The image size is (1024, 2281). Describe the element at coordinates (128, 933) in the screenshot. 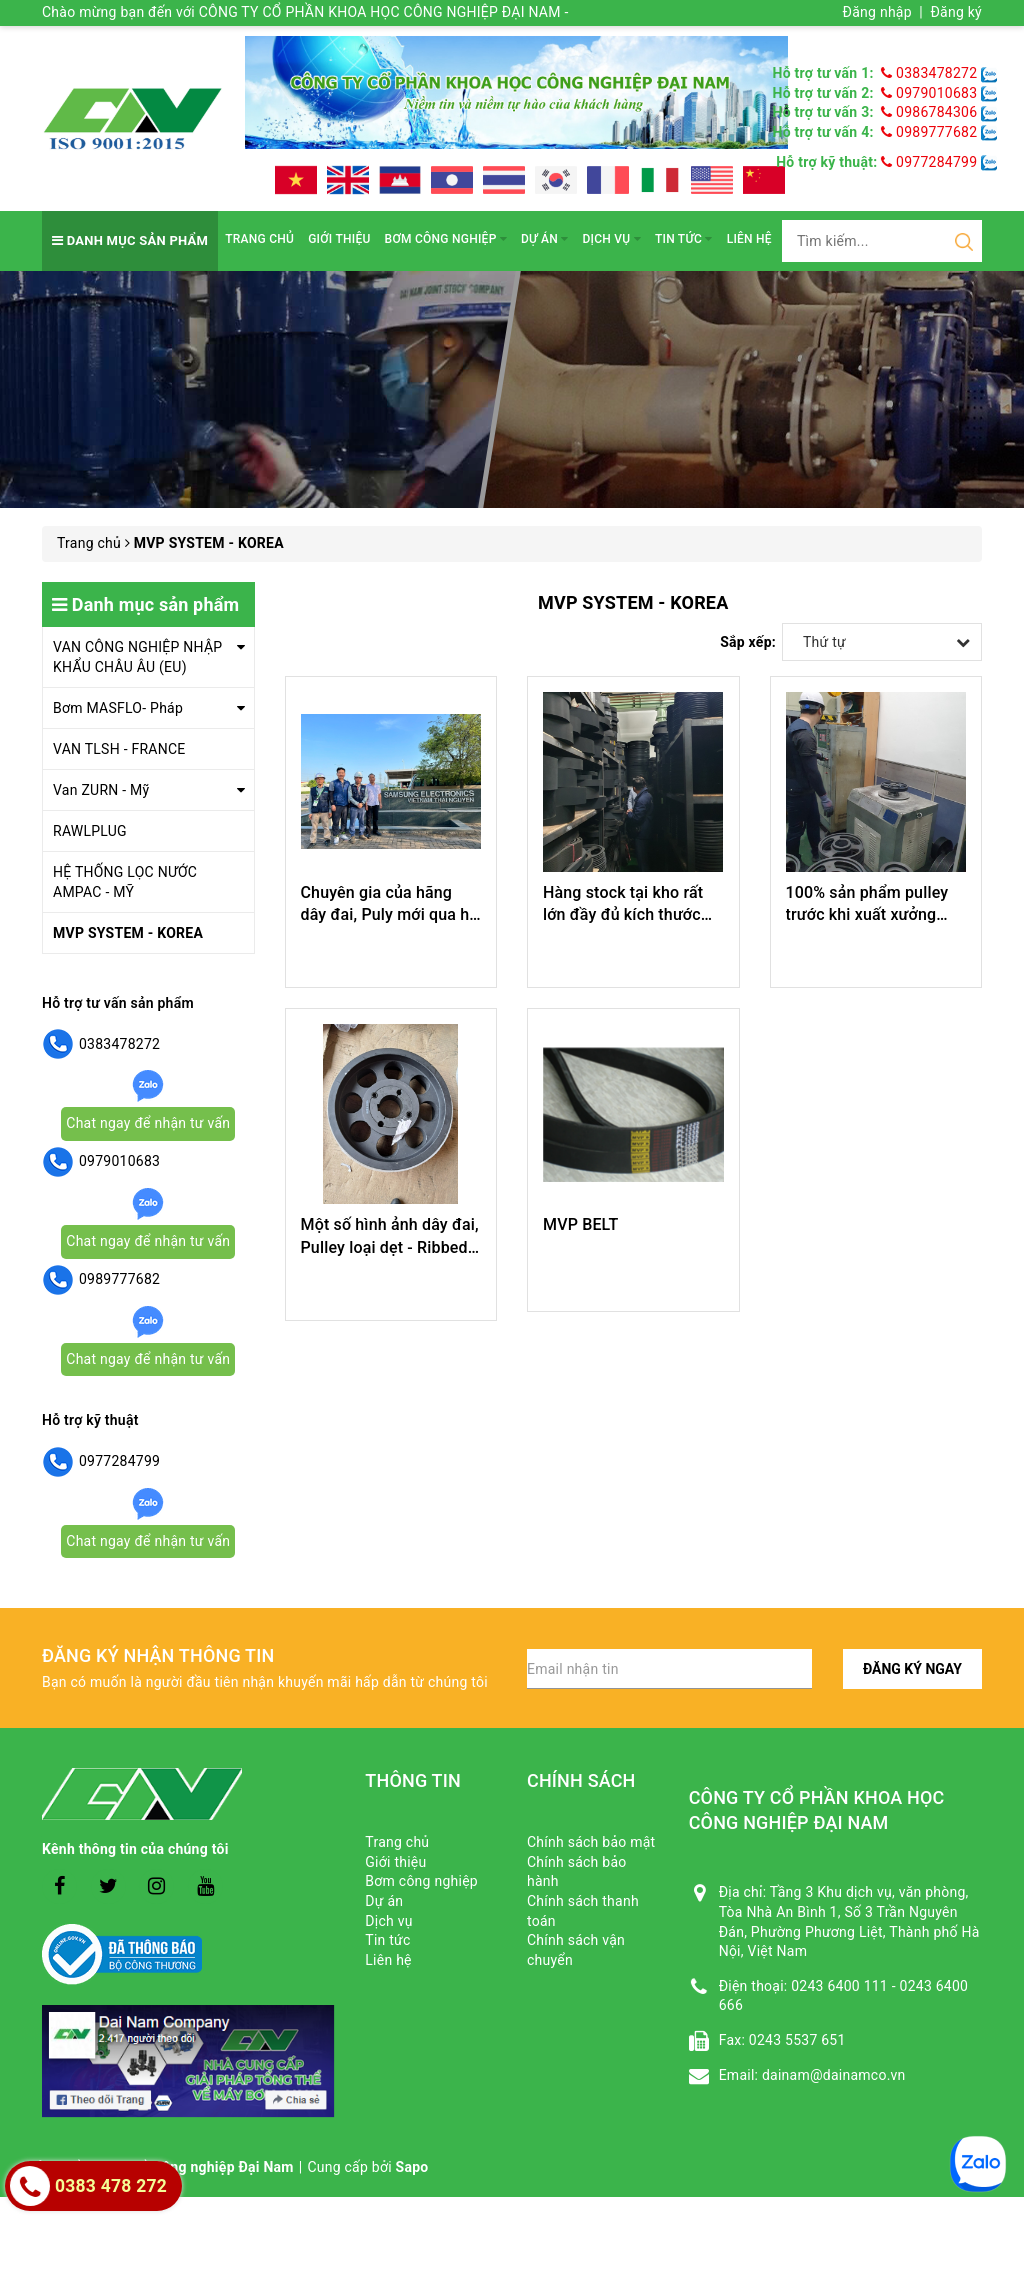

I see `MVP SYSTEM - KOREA` at that location.